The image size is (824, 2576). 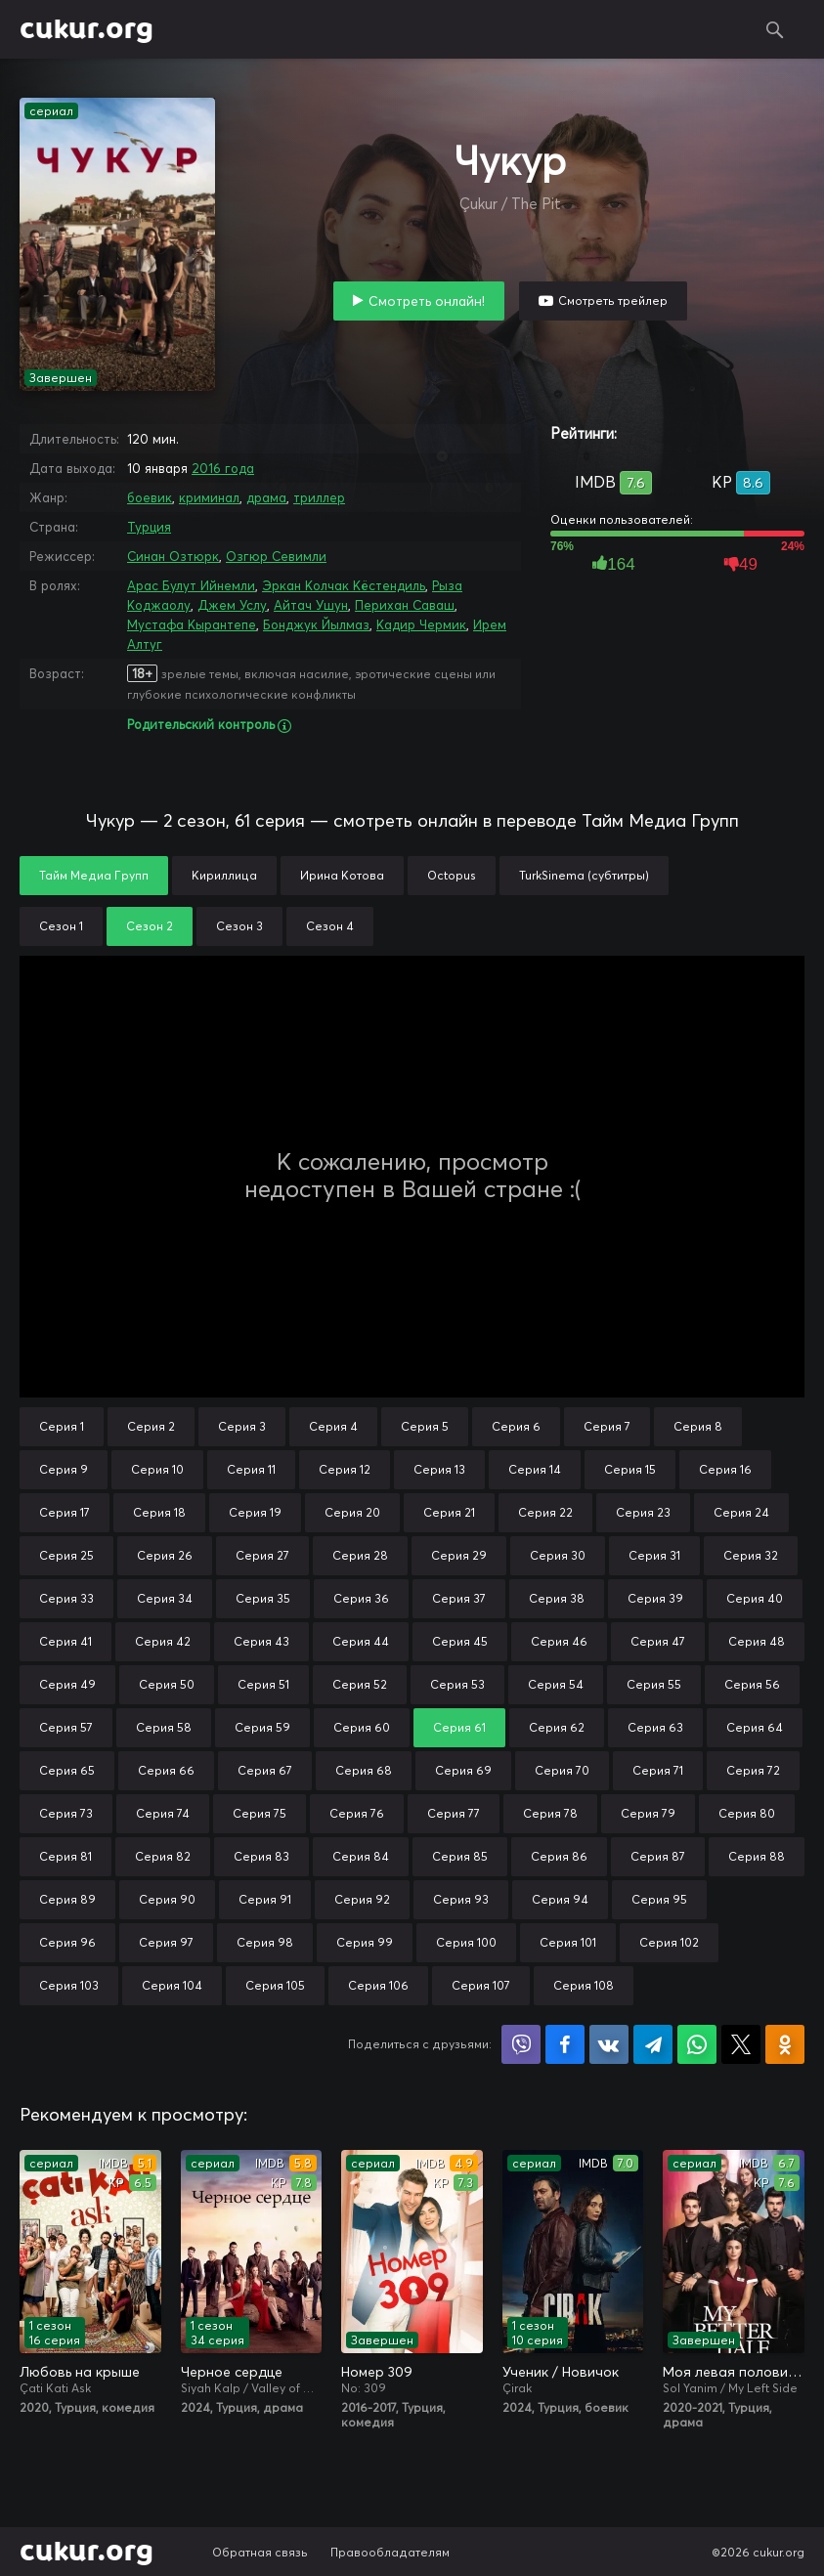 I want to click on Серия 49, so click(x=67, y=1684).